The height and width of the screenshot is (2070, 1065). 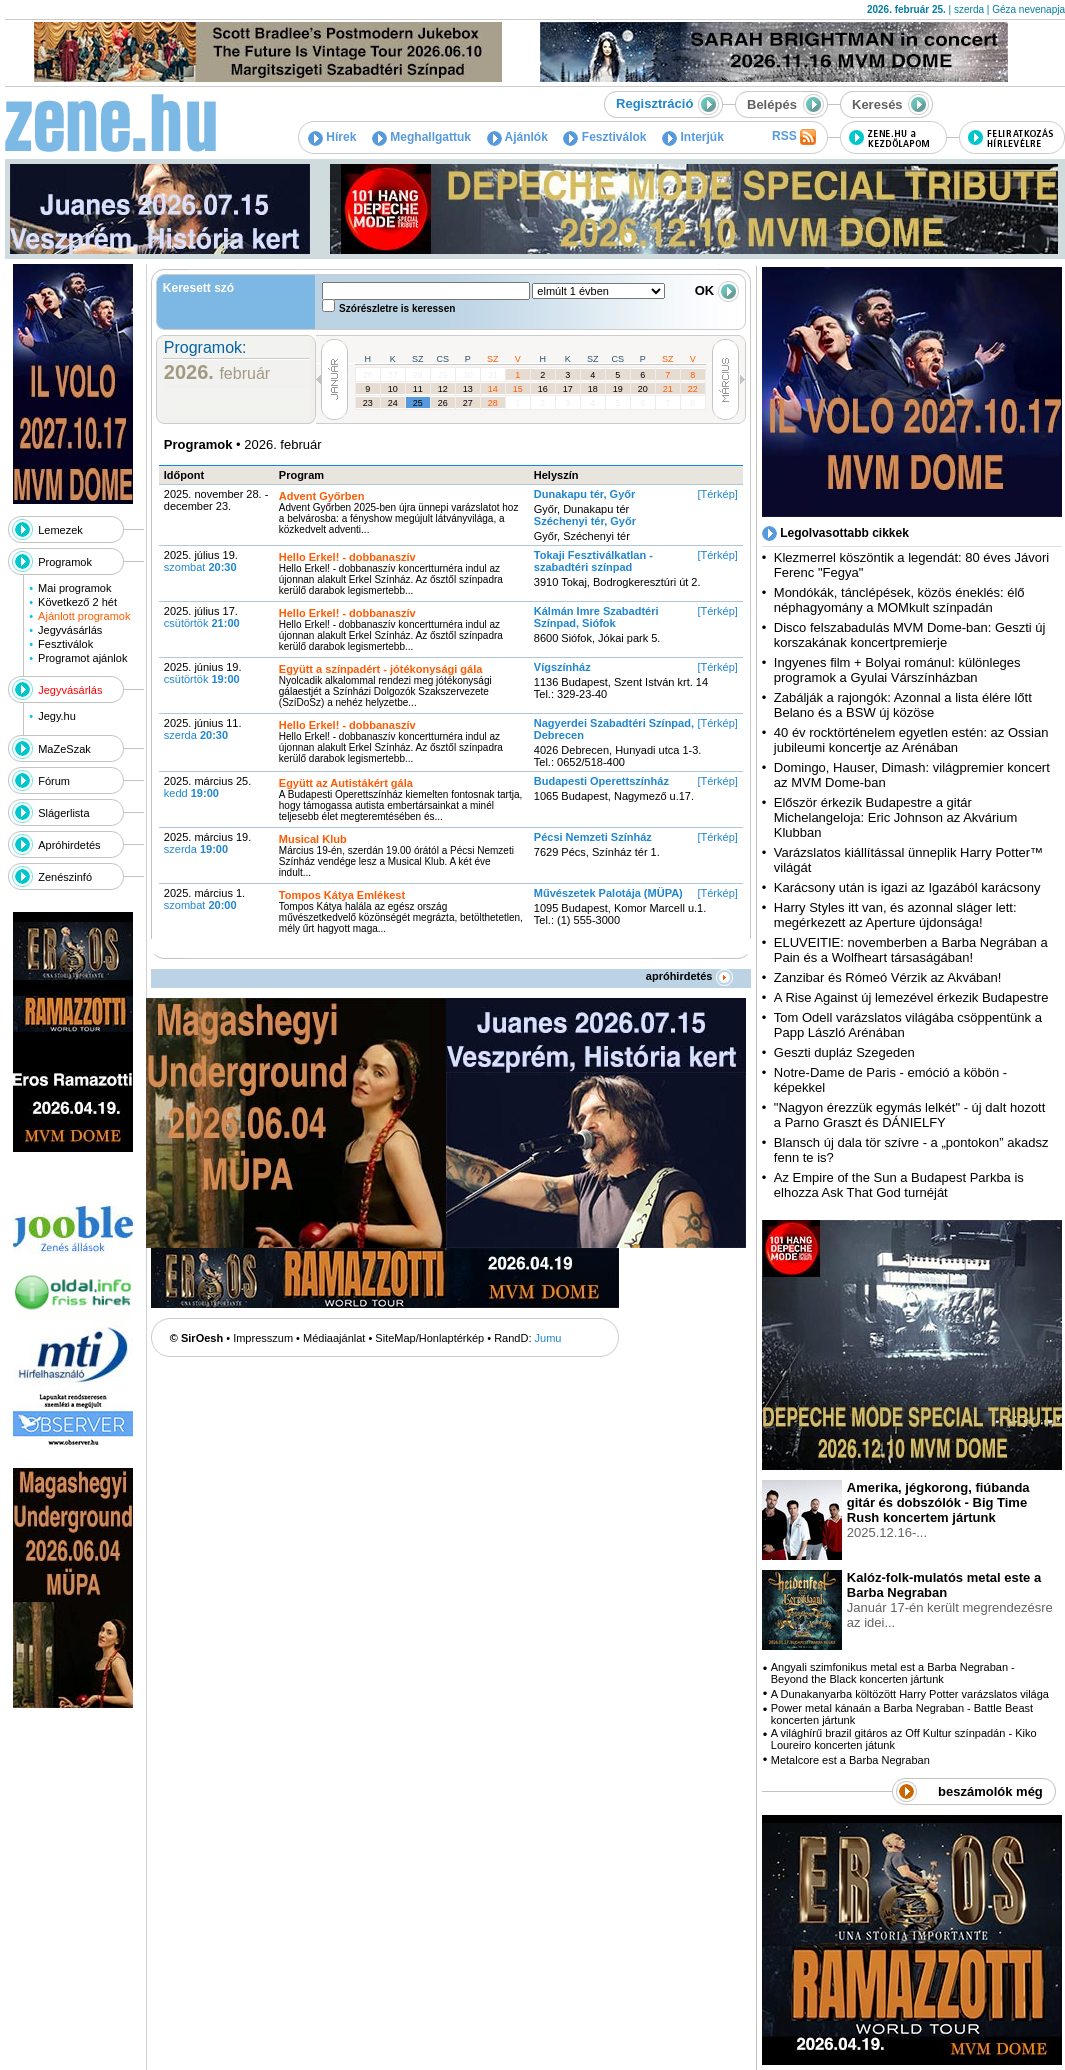 What do you see at coordinates (347, 557) in the screenshot?
I see `Hello Erkel! - dobbanaszív` at bounding box center [347, 557].